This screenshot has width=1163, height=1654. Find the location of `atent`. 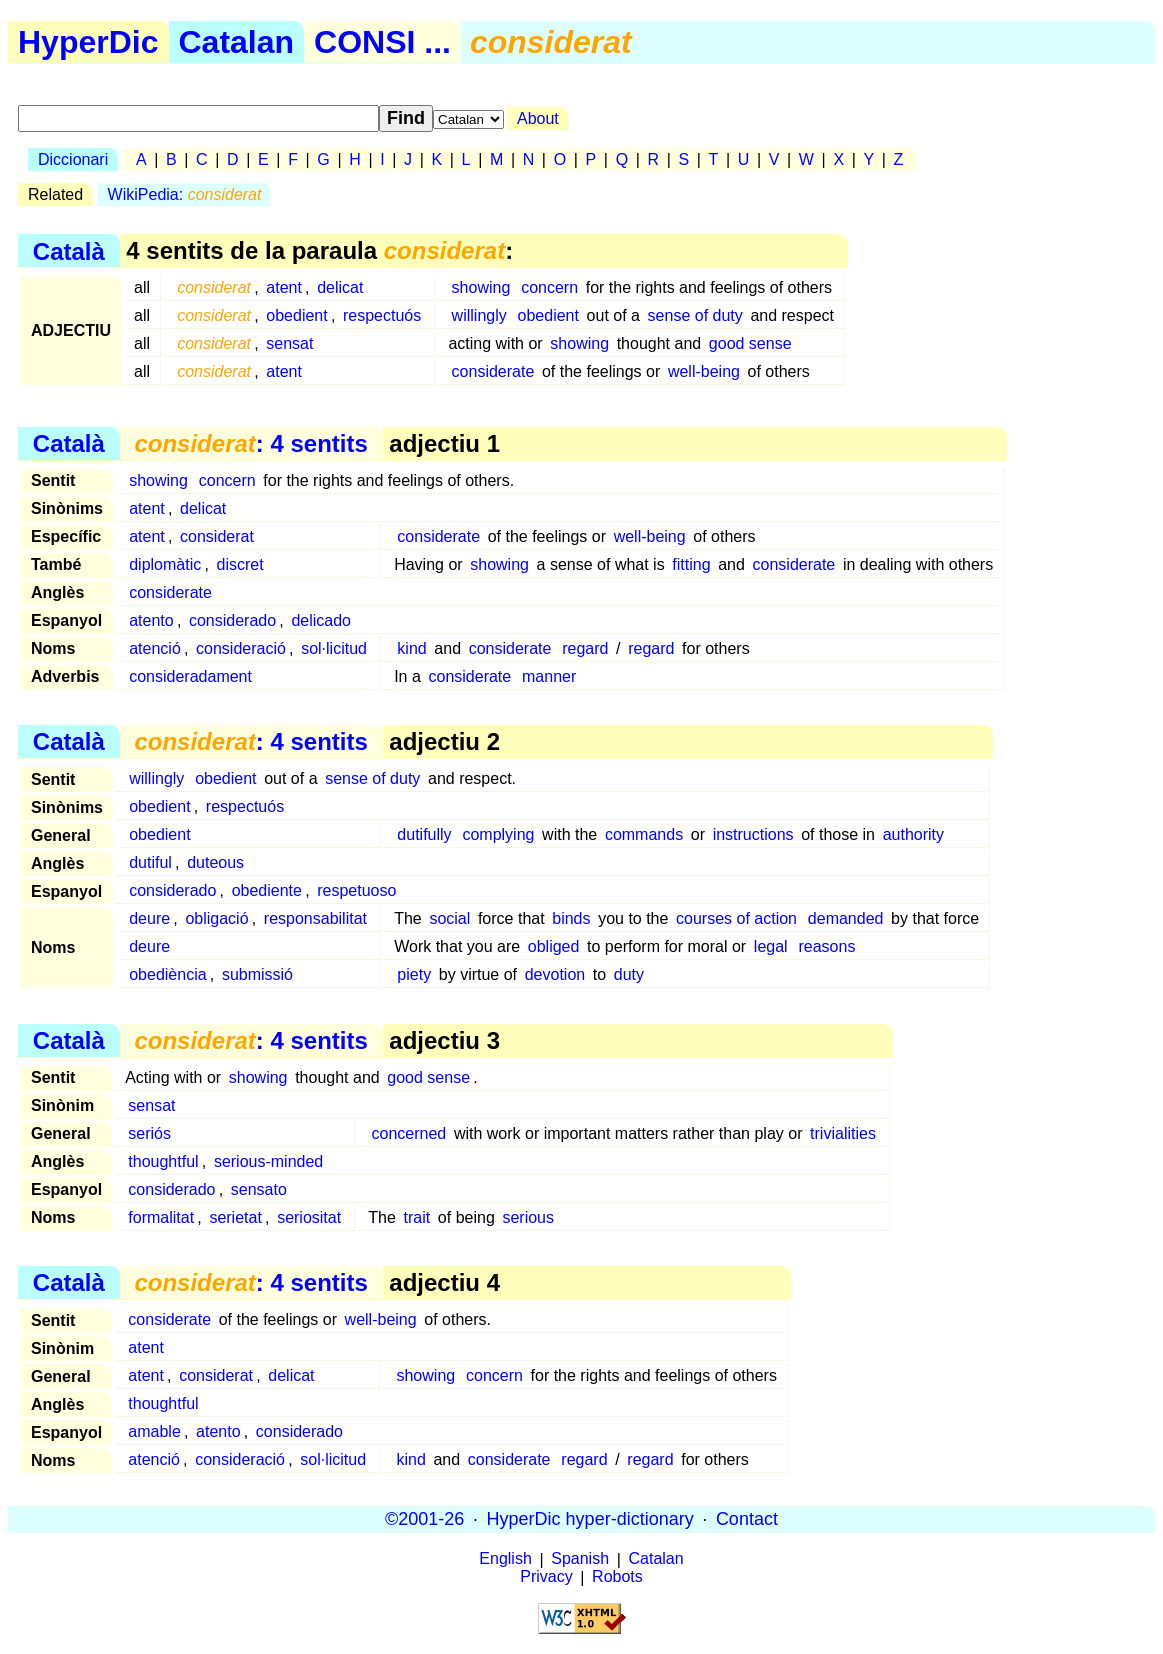

atent is located at coordinates (284, 287).